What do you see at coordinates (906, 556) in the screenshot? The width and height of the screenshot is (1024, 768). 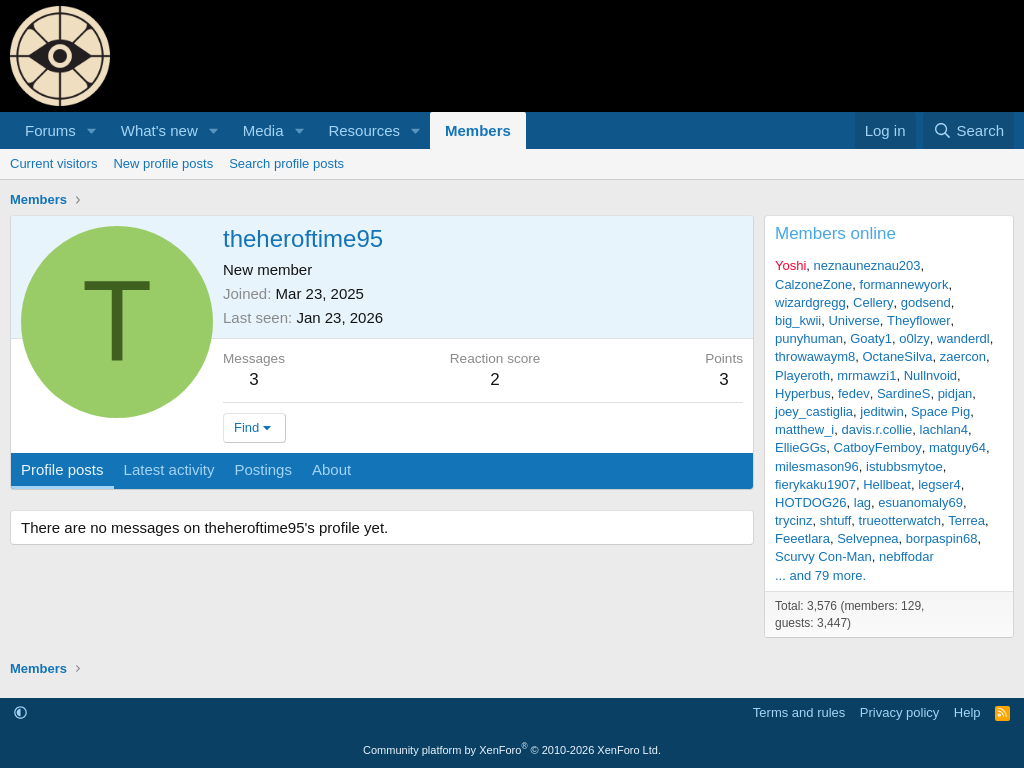 I see `nebffodar` at bounding box center [906, 556].